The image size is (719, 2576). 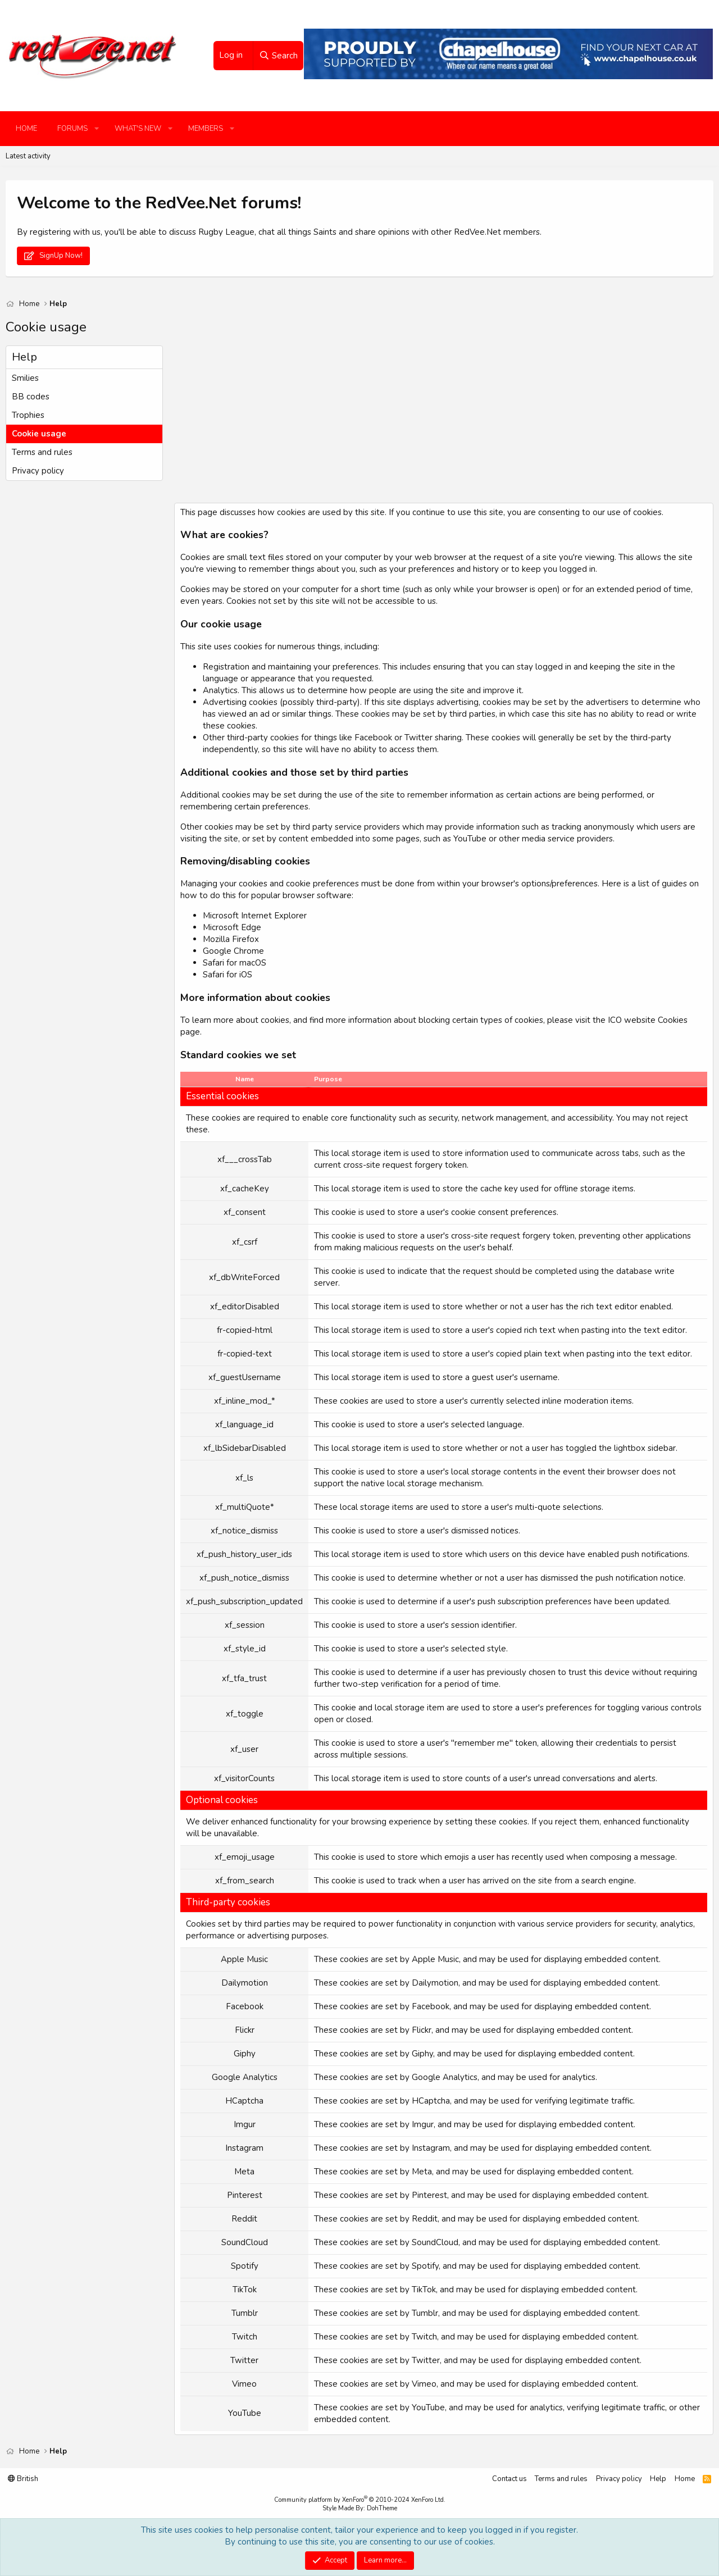 What do you see at coordinates (423, 2124) in the screenshot?
I see `Imgur` at bounding box center [423, 2124].